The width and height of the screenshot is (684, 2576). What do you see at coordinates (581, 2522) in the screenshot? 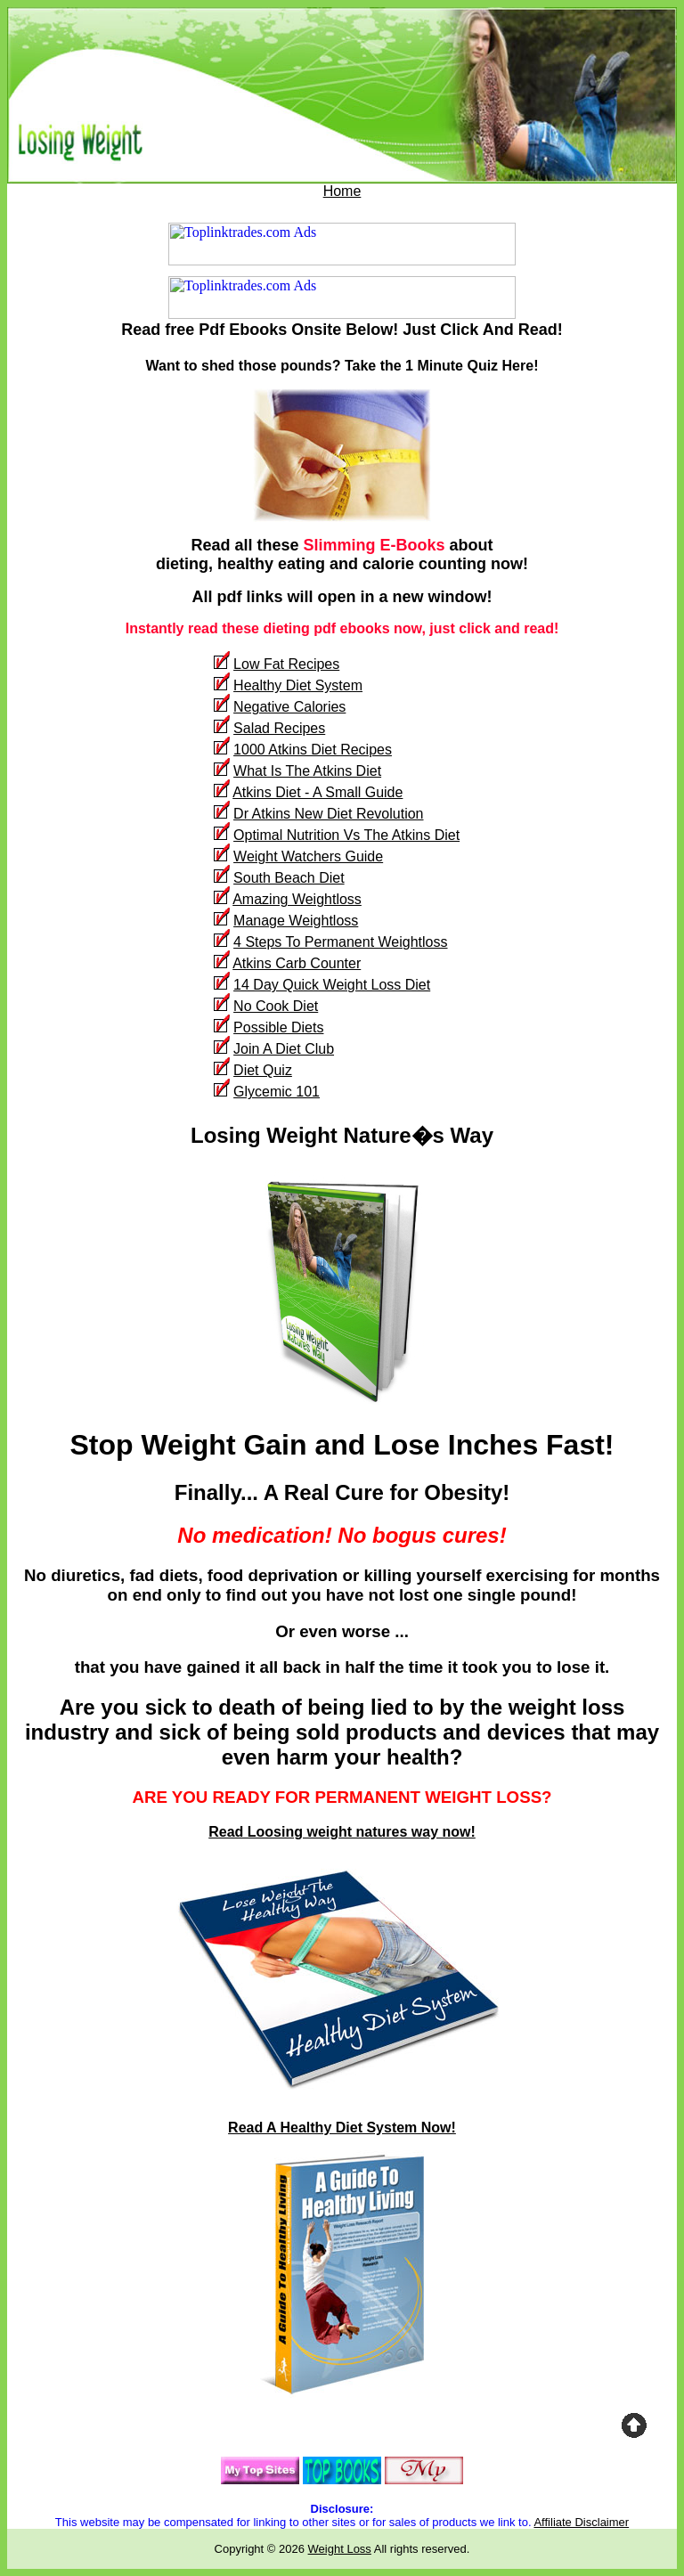
I see `Affiliate Disclaimer` at bounding box center [581, 2522].